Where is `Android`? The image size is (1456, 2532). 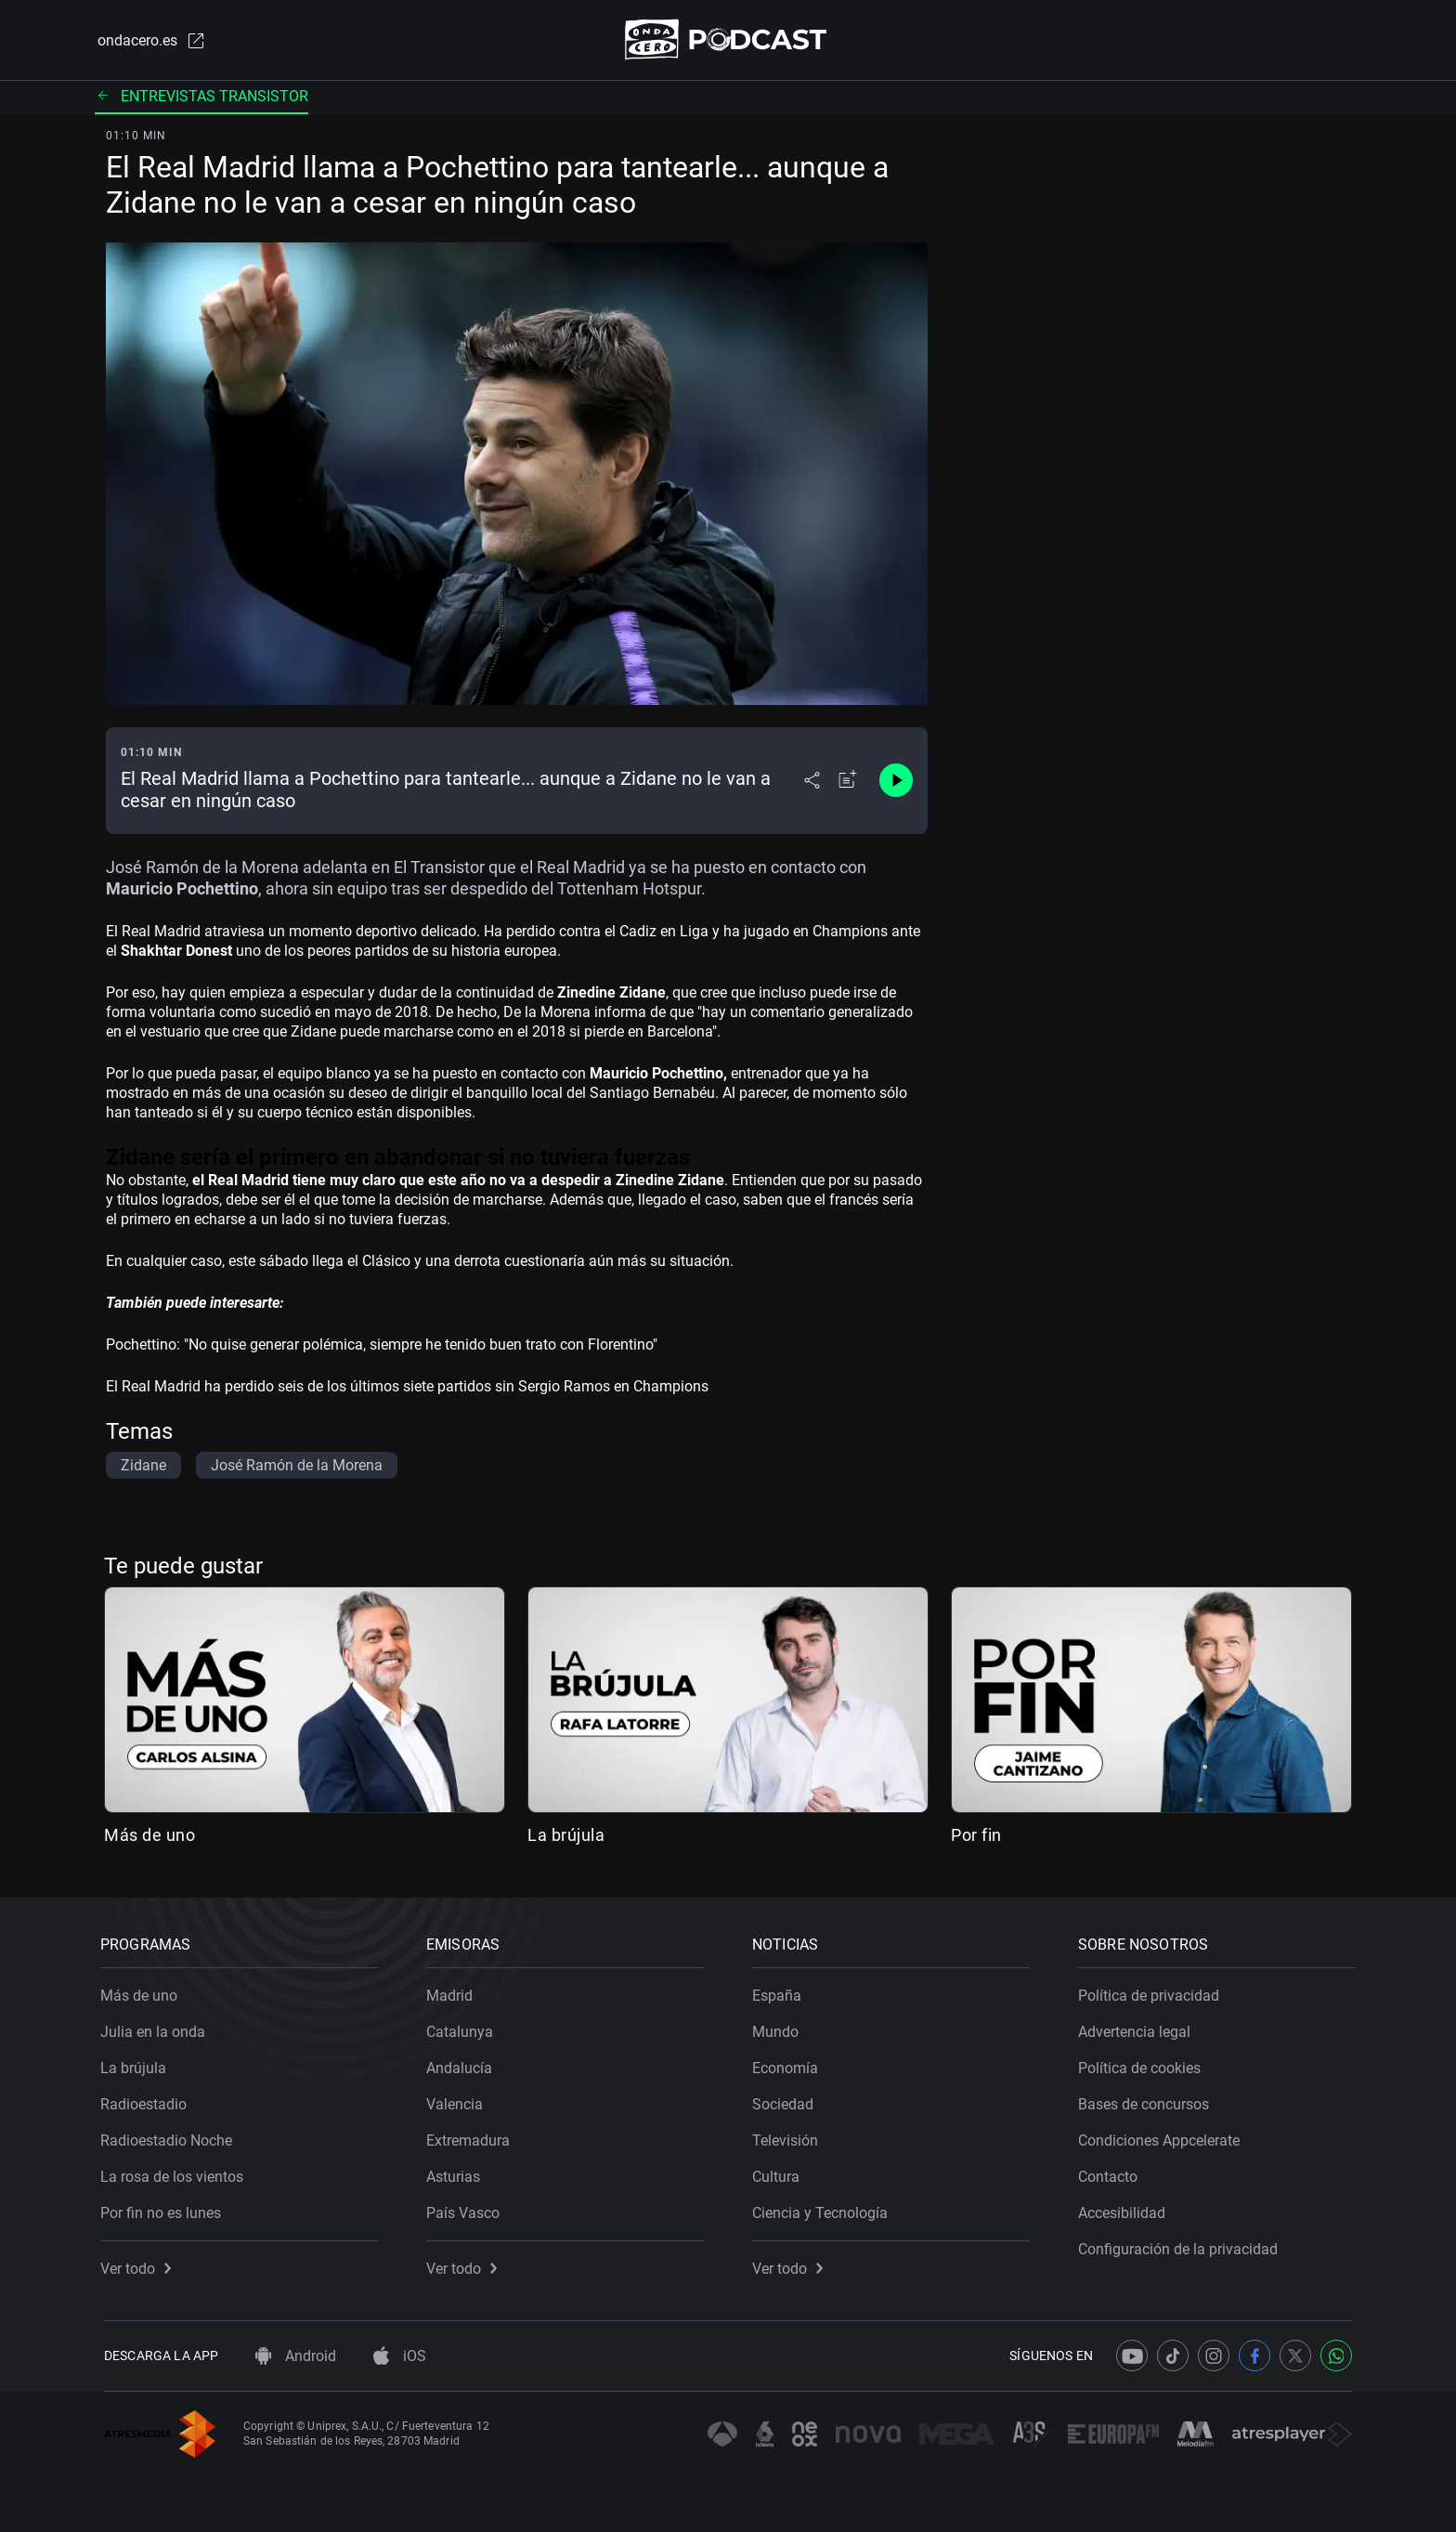 Android is located at coordinates (295, 2356).